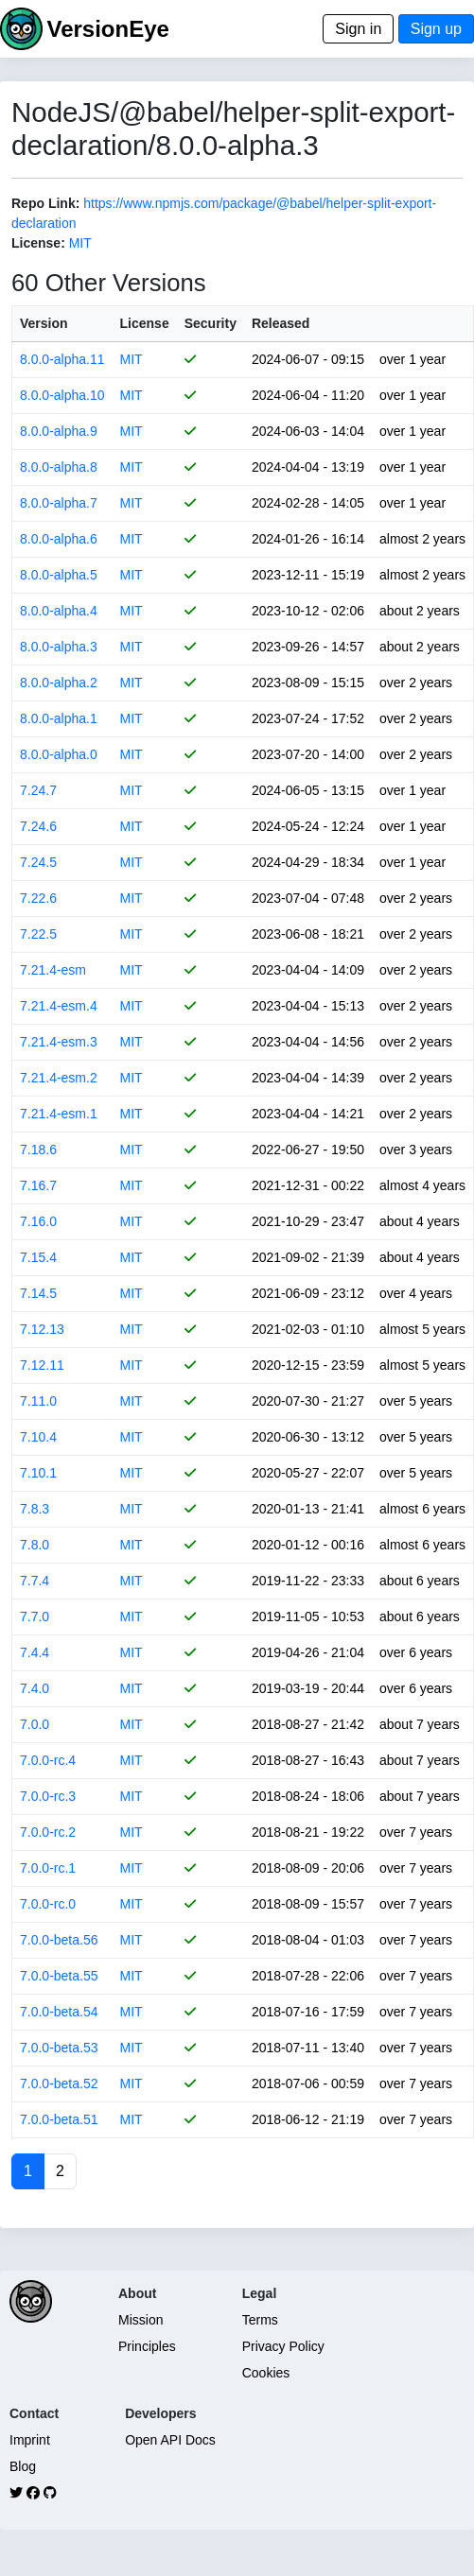  Describe the element at coordinates (280, 323) in the screenshot. I see `Released` at that location.